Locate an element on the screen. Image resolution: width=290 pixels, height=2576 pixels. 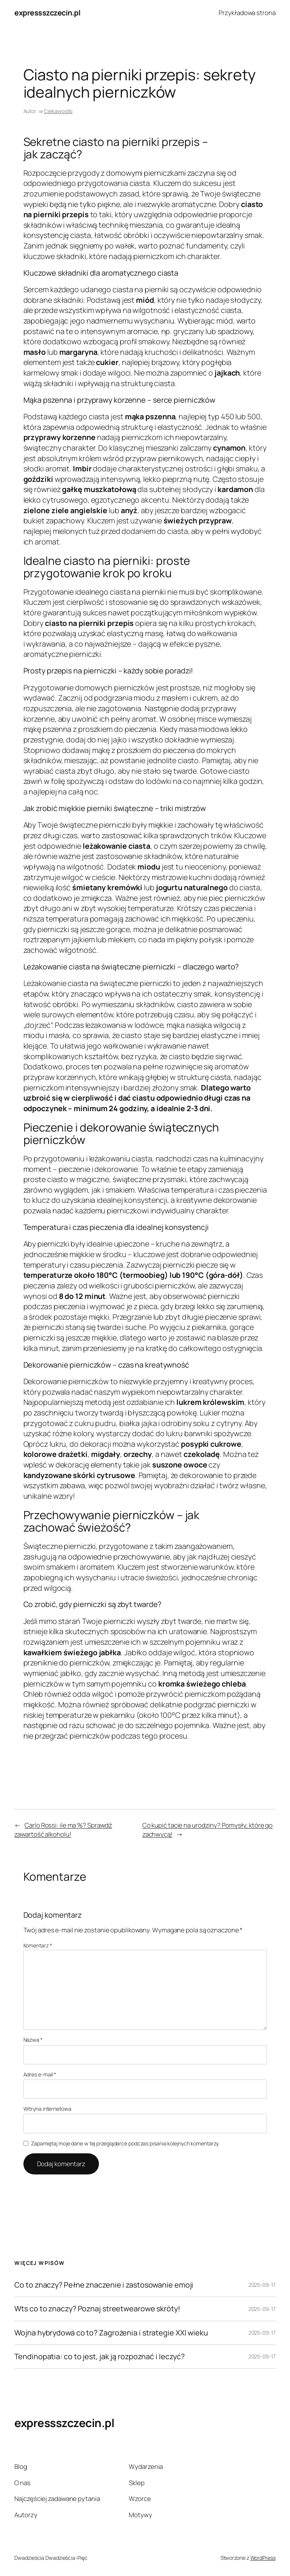
Tendinopatia: co to jest, jak ją rozpoznać i leczyć? is located at coordinates (99, 2356).